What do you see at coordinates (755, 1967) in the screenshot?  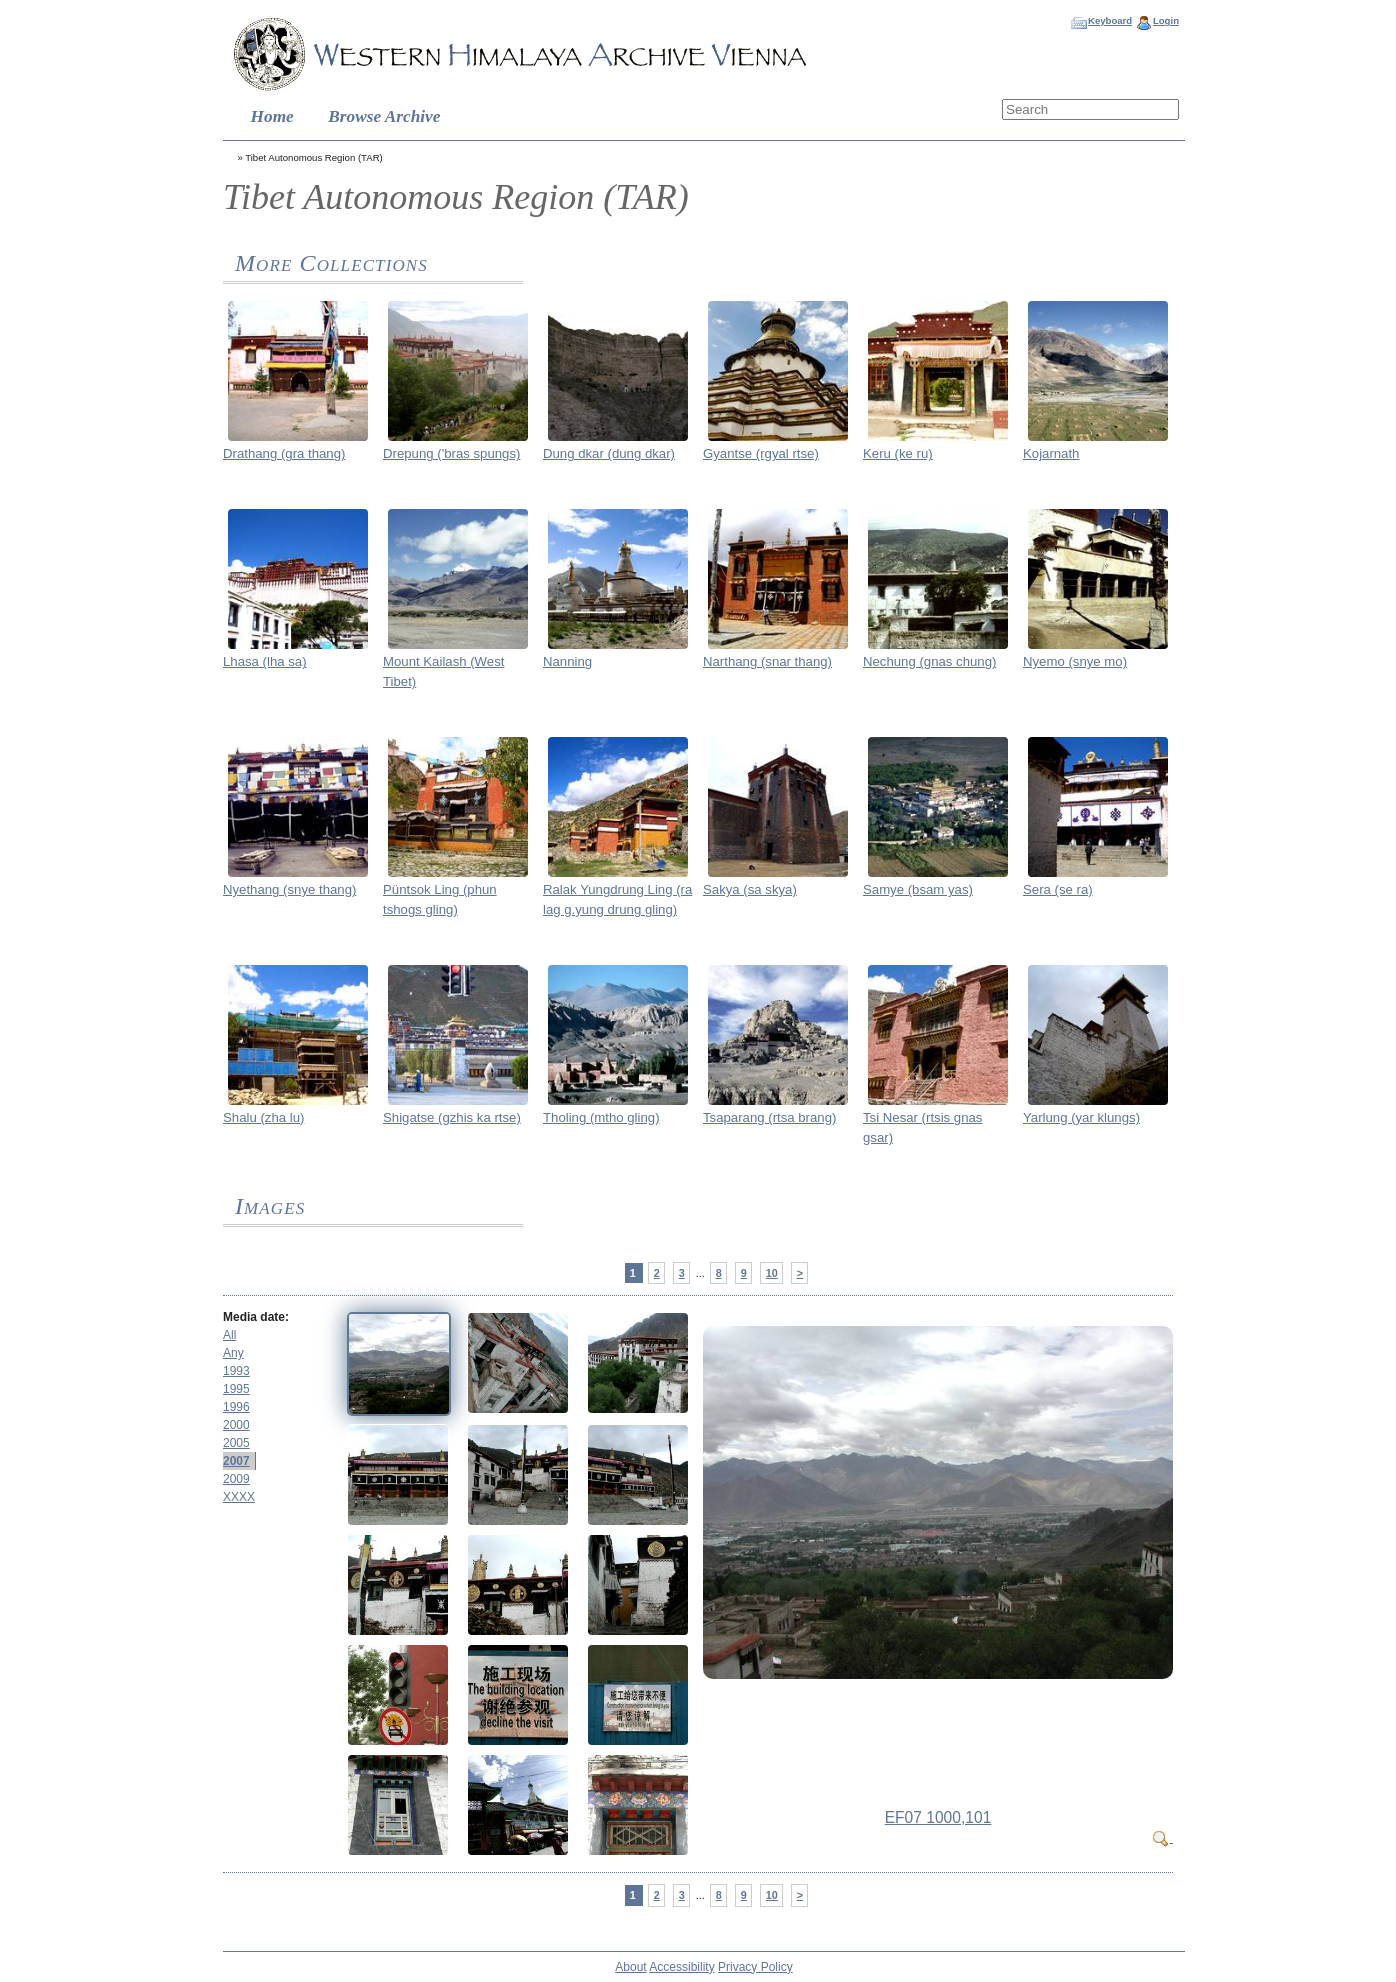 I see `Privacy Policy` at bounding box center [755, 1967].